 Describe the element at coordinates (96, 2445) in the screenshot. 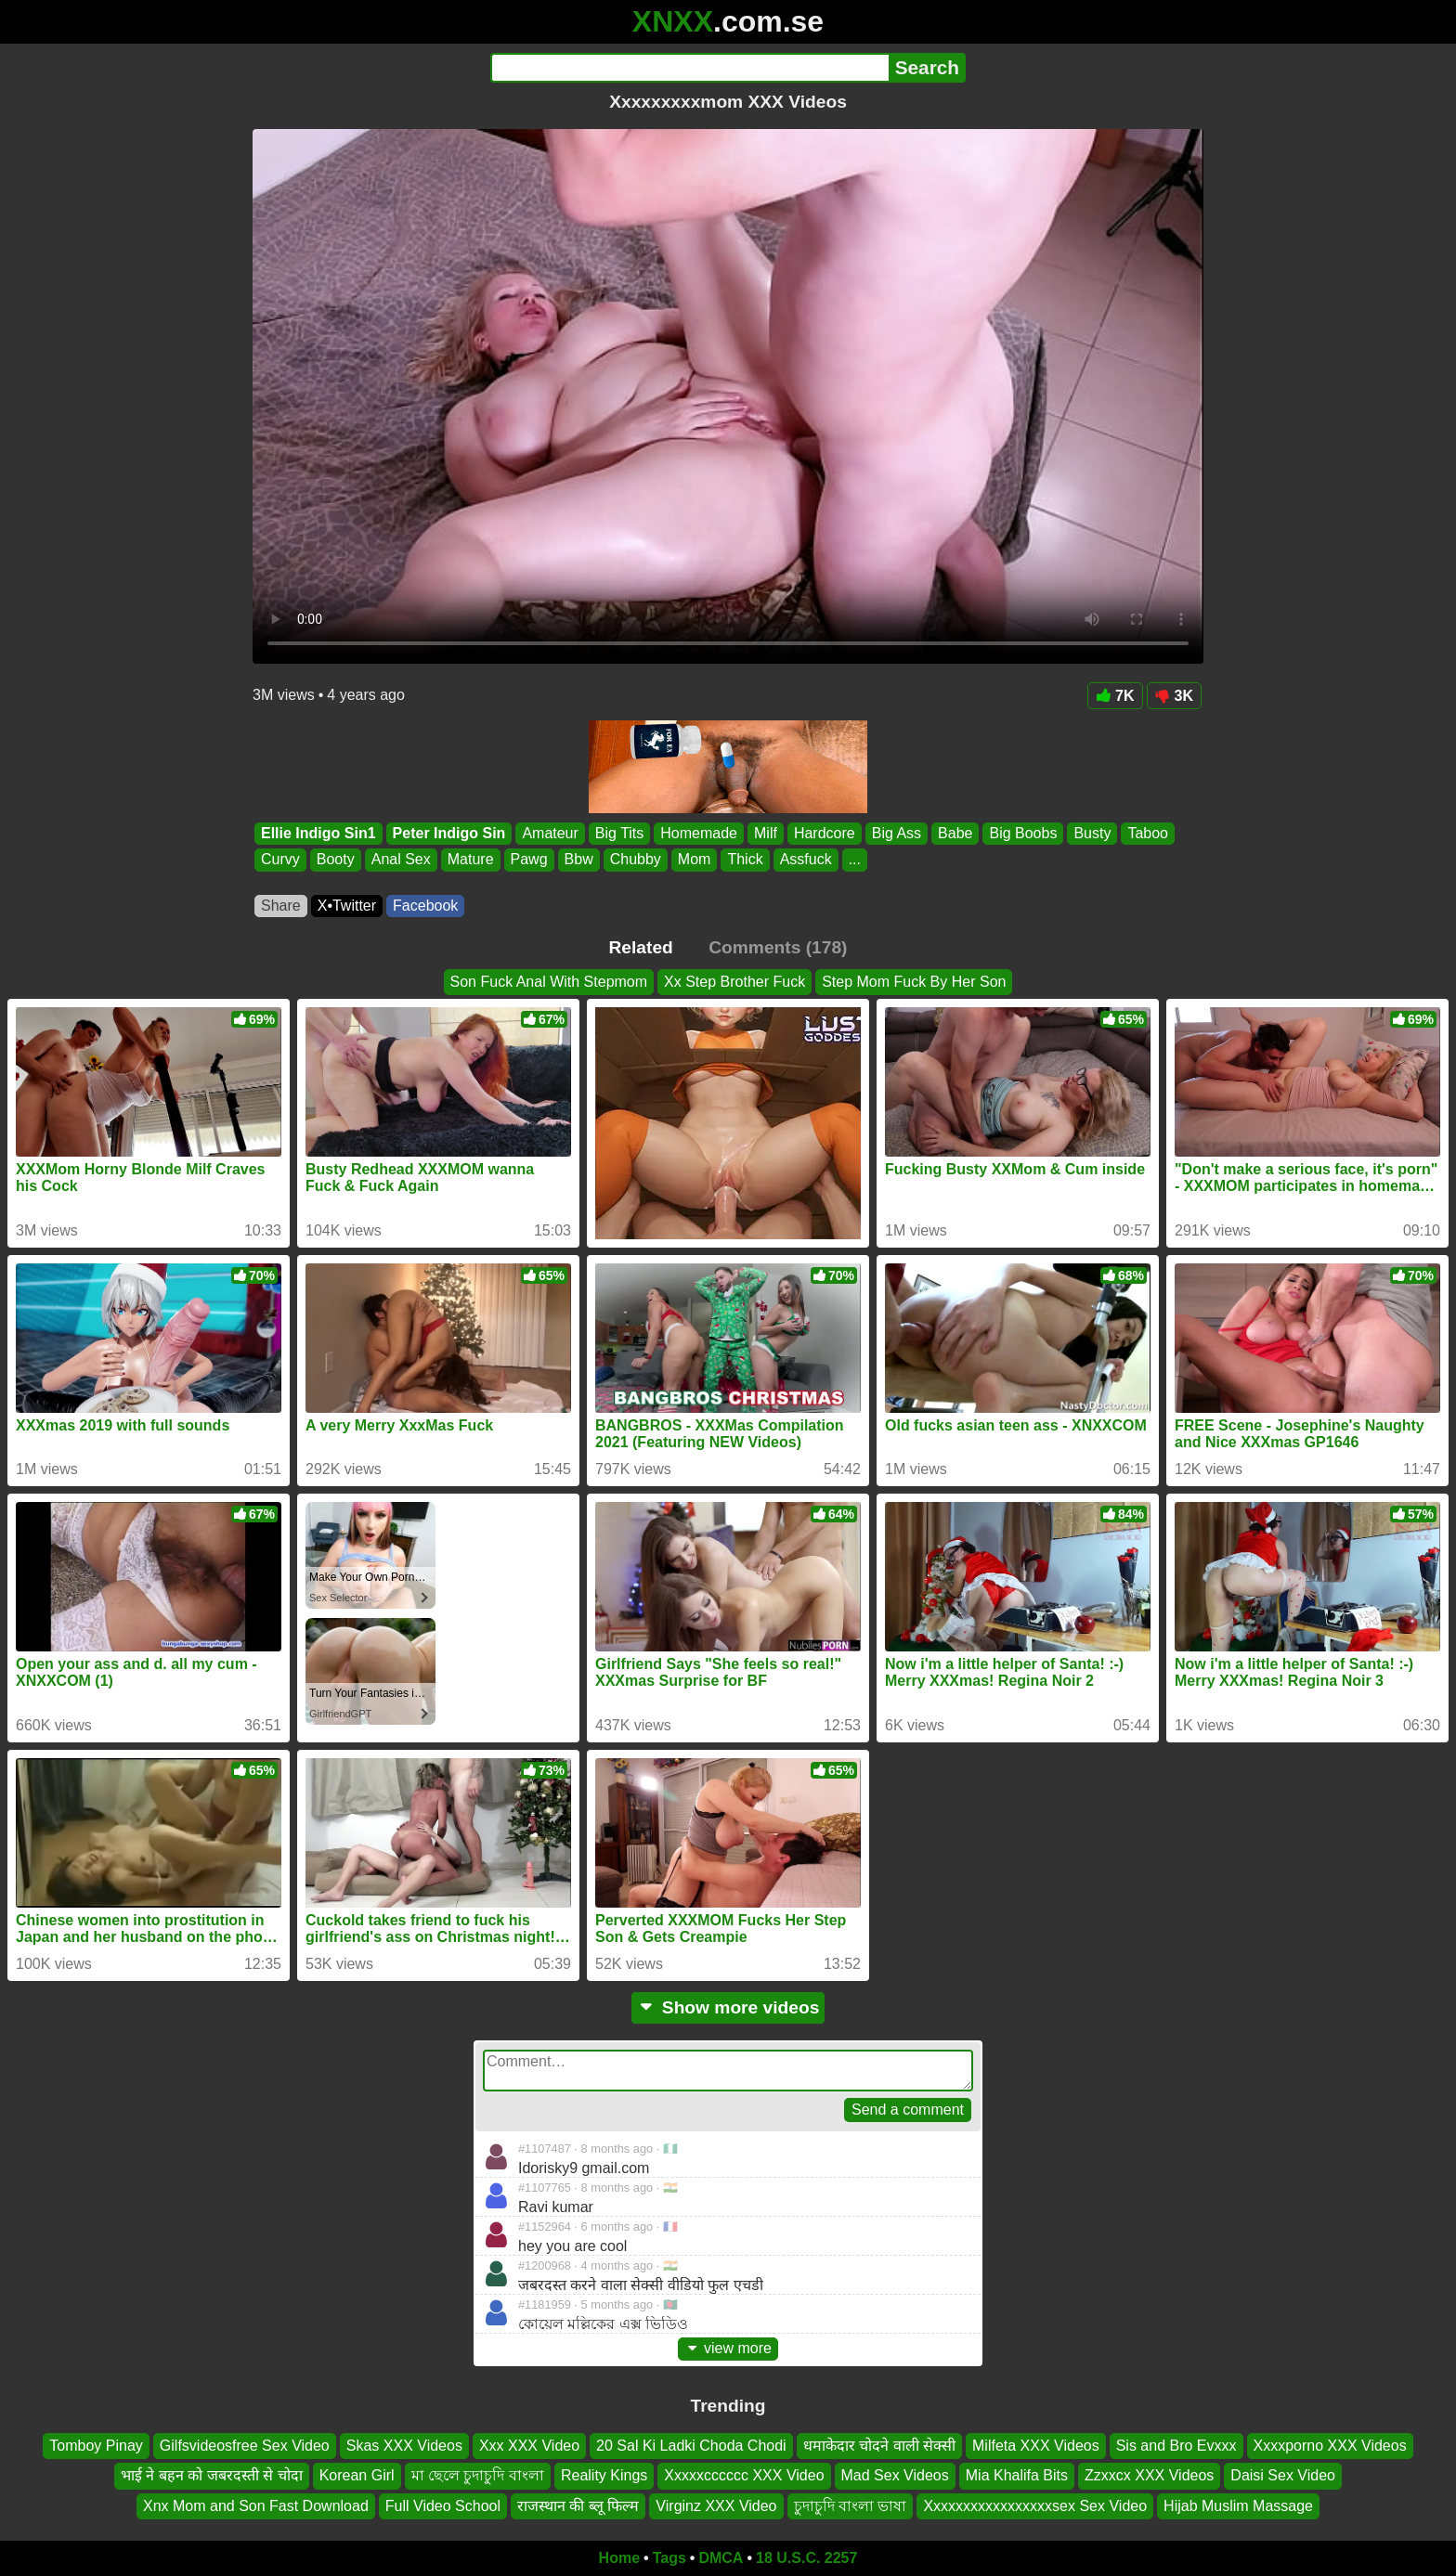

I see `Tomboy Pinay` at that location.